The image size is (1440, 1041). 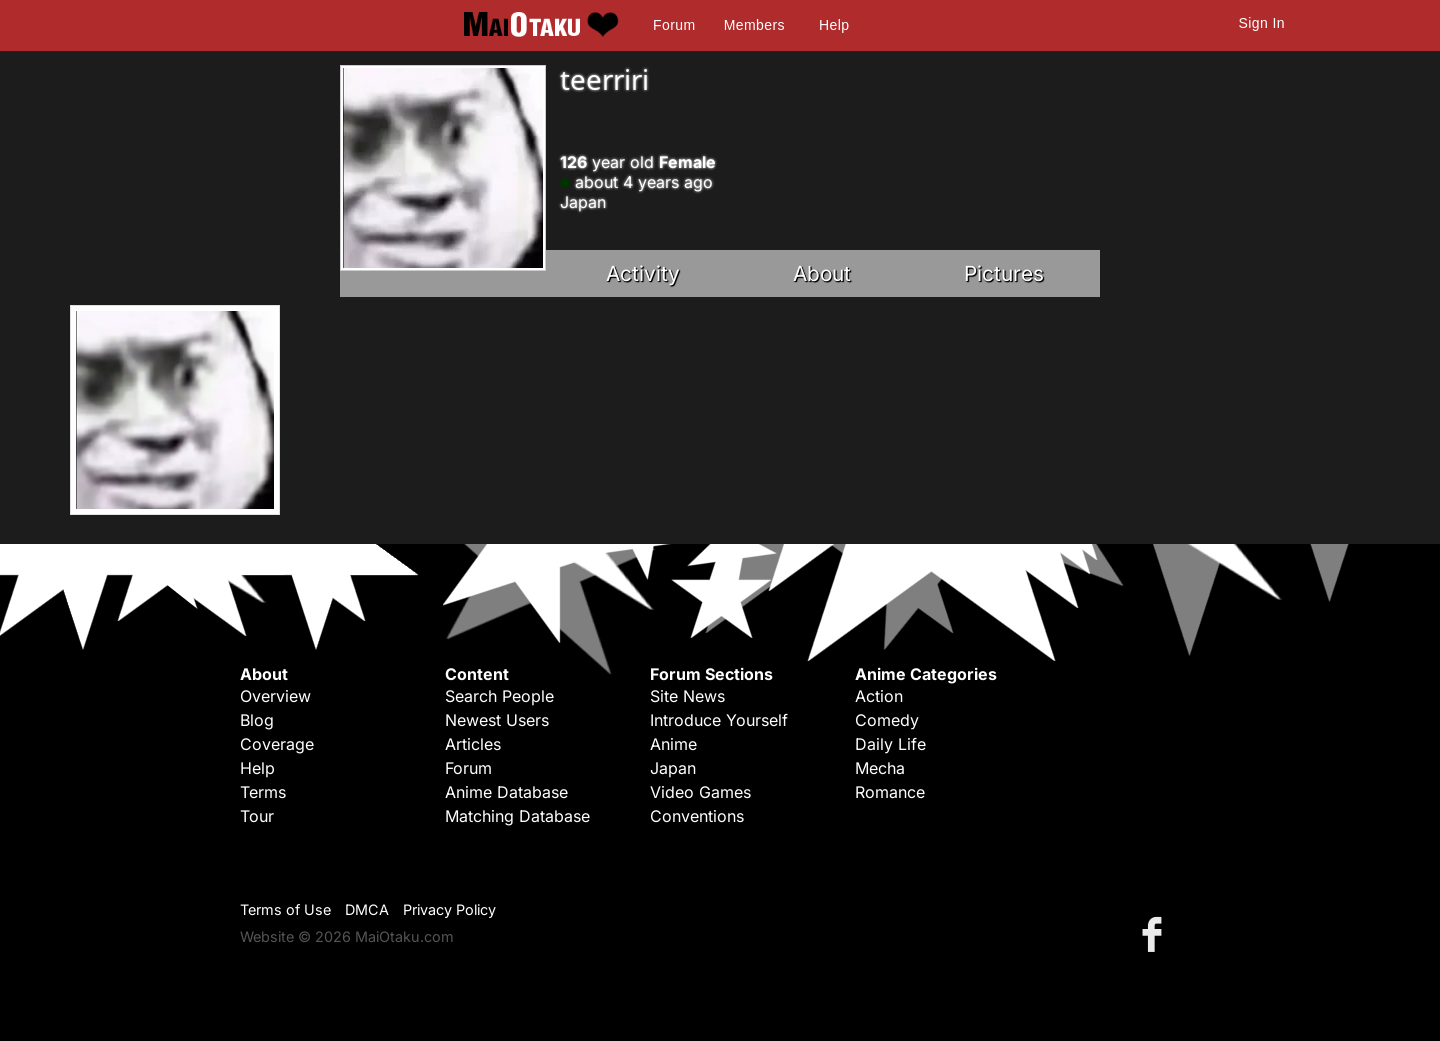 I want to click on Overview, so click(x=275, y=696).